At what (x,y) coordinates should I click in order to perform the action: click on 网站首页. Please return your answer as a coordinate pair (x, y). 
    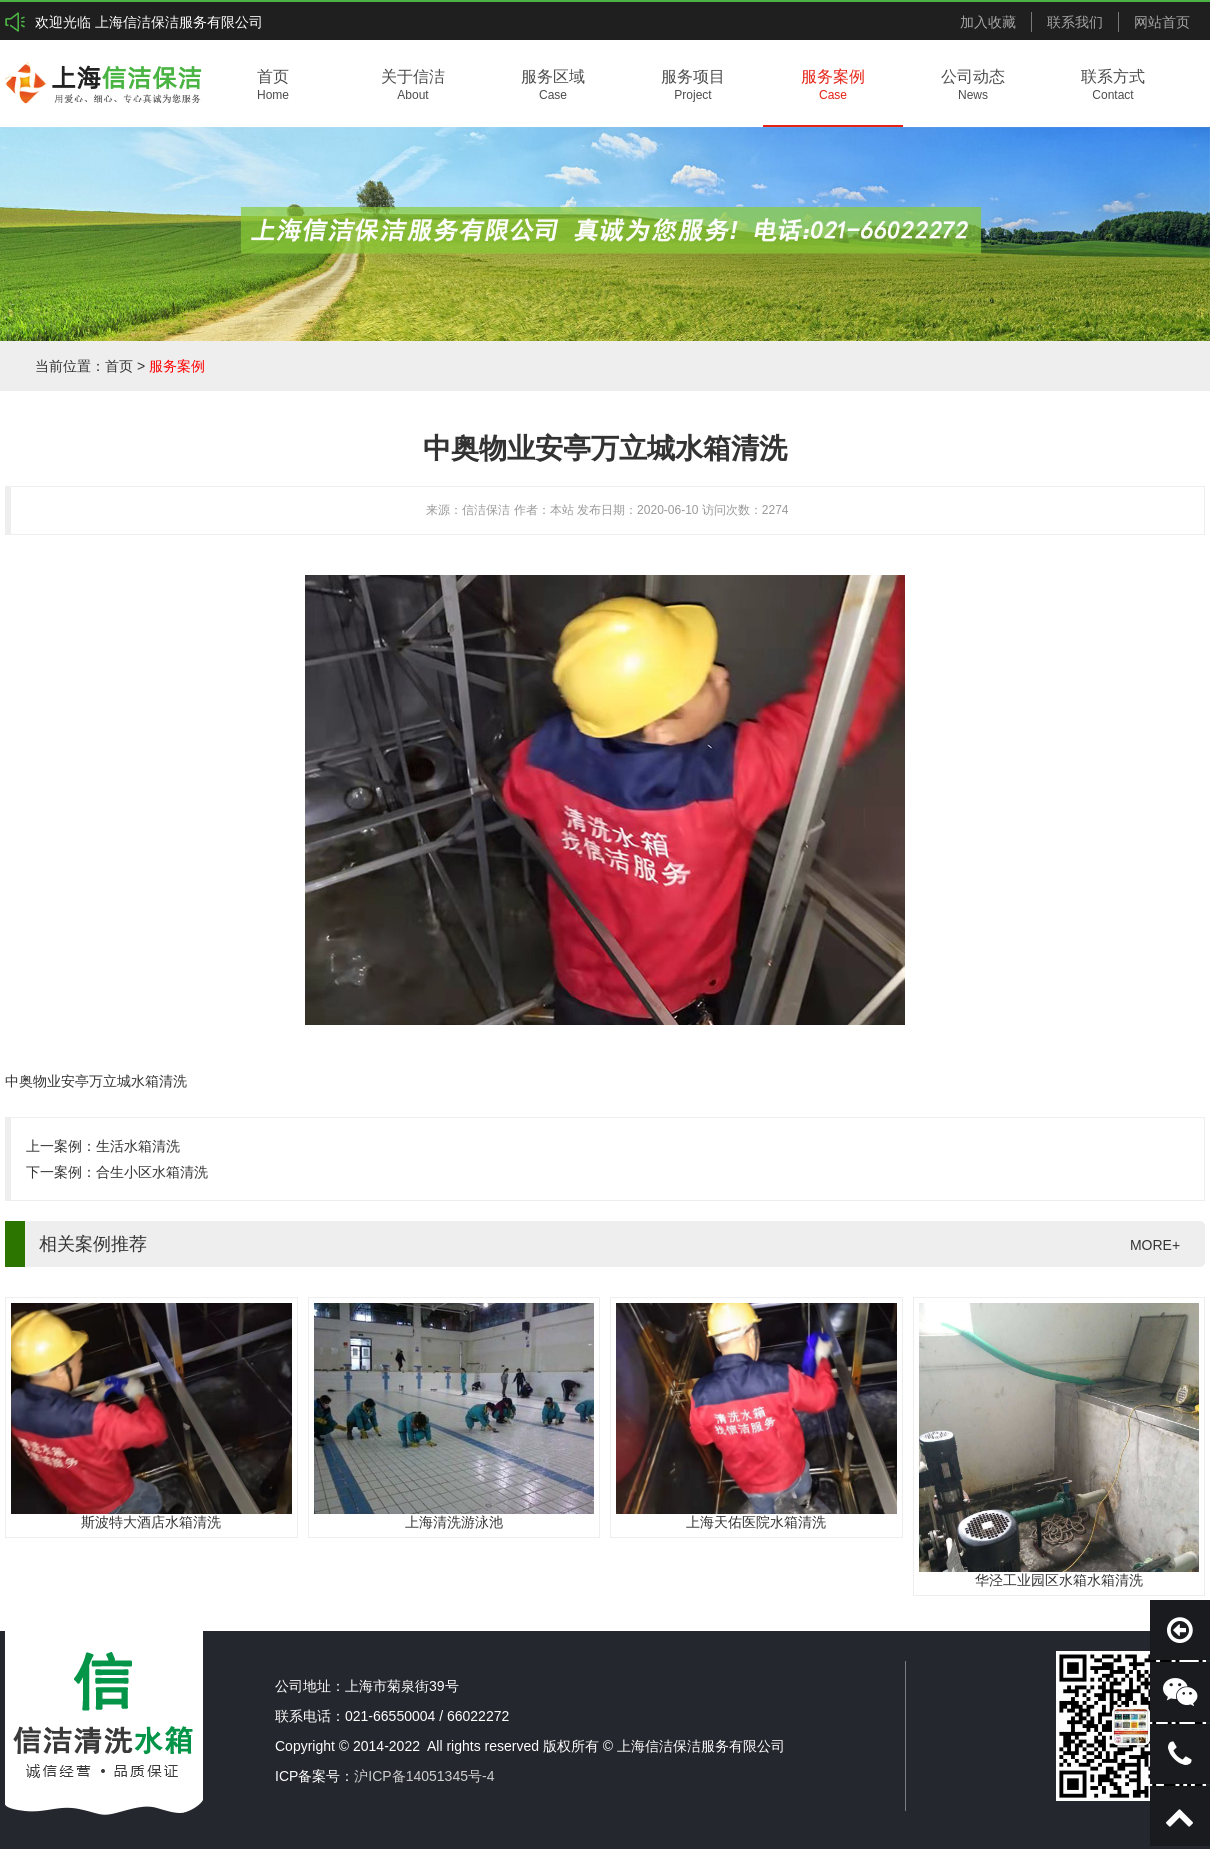
    Looking at the image, I should click on (1162, 22).